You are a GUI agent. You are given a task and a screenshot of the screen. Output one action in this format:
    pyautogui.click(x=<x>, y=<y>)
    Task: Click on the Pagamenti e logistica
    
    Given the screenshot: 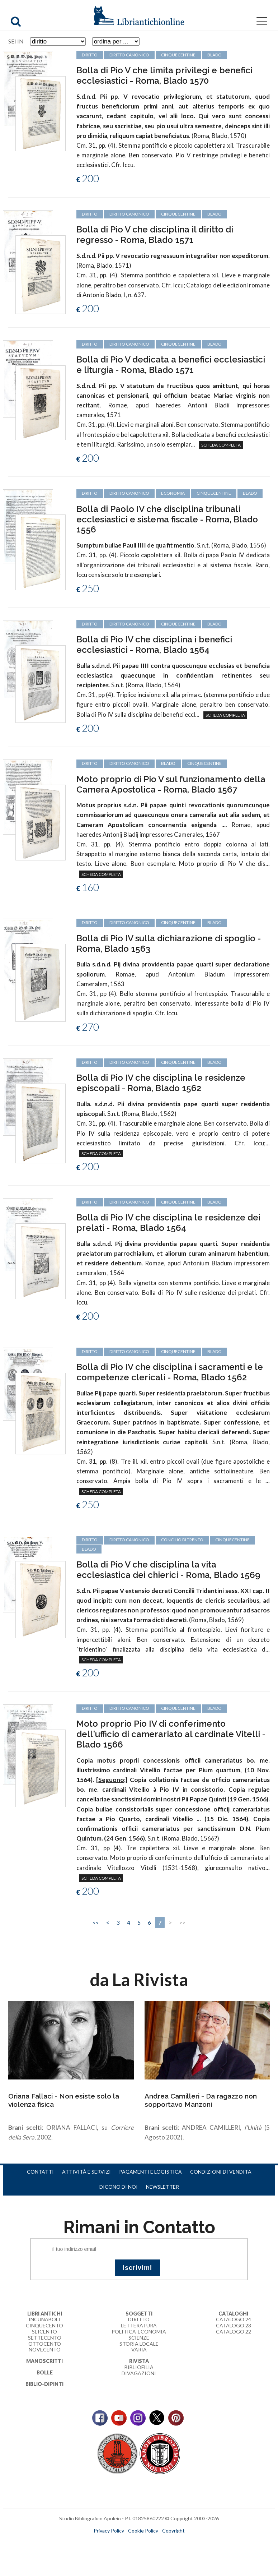 What is the action you would take?
    pyautogui.click(x=150, y=2172)
    